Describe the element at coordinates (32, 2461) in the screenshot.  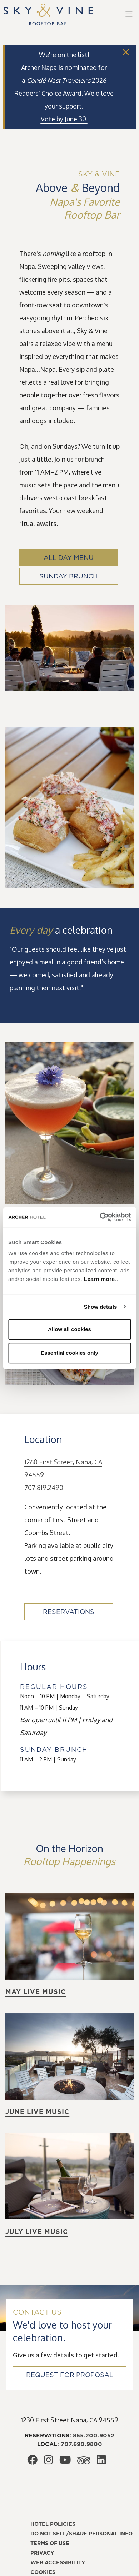
I see `[Archer Hotel Napa Facebook, opens in a new window]` at that location.